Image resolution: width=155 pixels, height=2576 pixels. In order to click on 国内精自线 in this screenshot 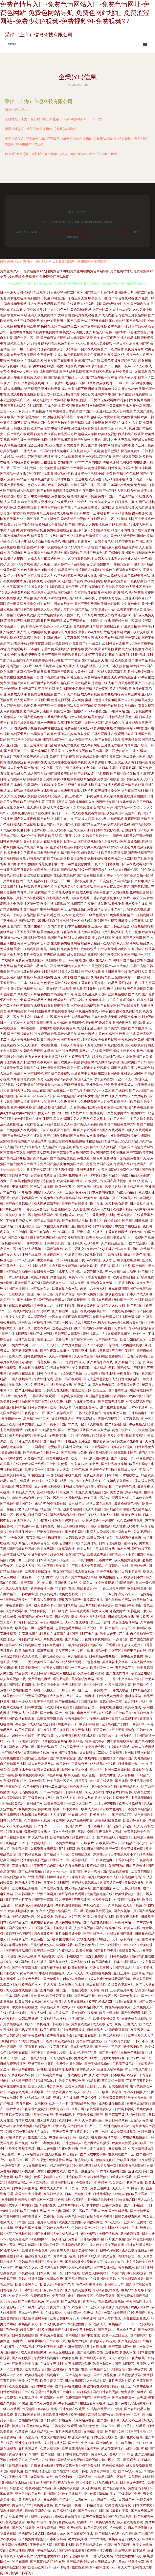, I will do `click(117, 321)`.